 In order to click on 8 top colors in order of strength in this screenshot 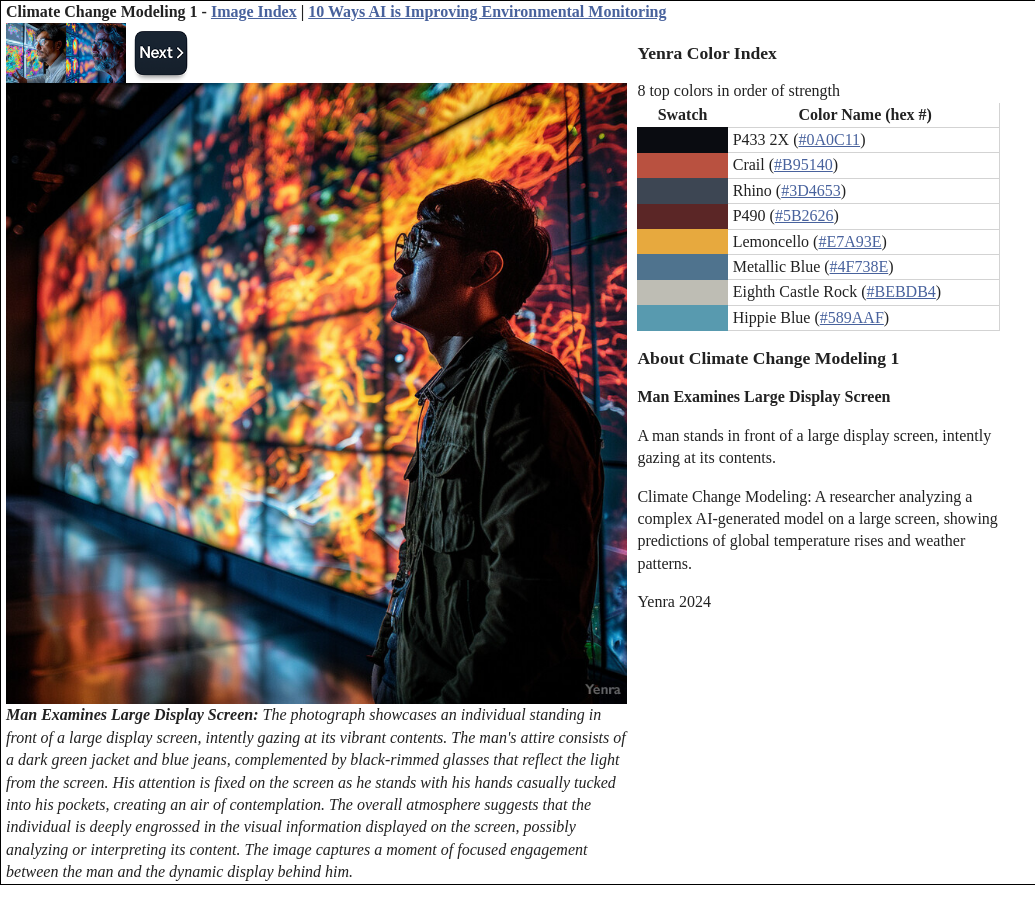, I will do `click(738, 90)`.